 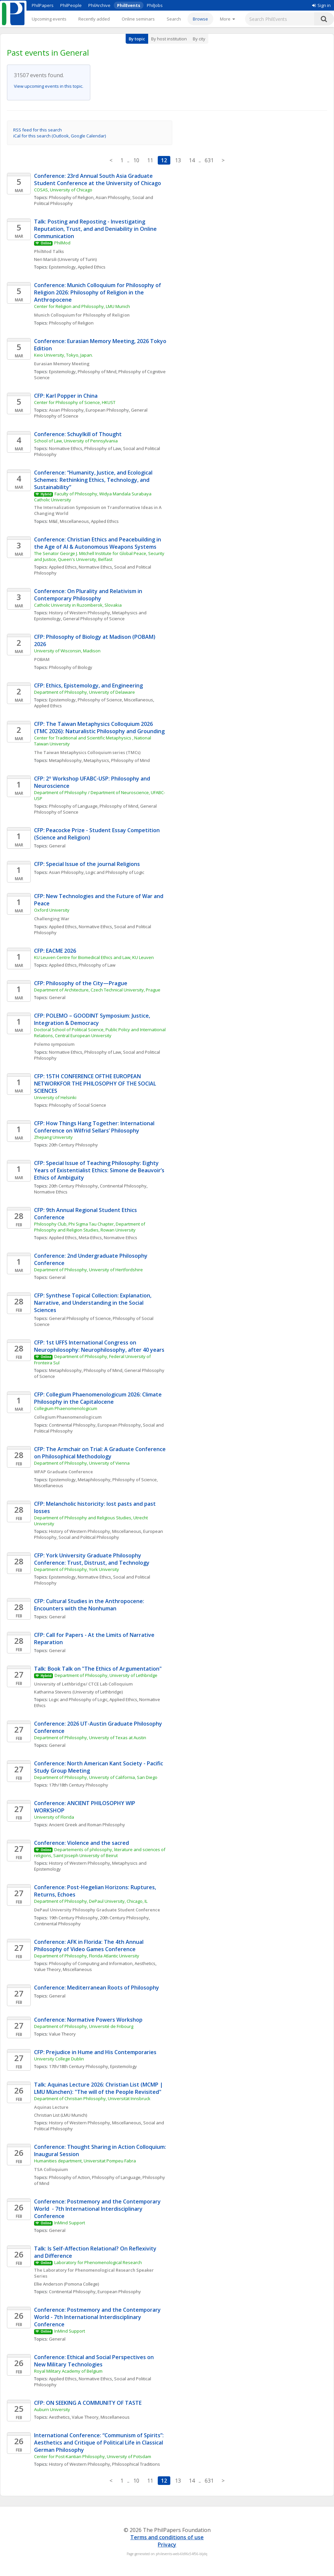 What do you see at coordinates (89, 1537) in the screenshot?
I see `Social and Political Philosophy` at bounding box center [89, 1537].